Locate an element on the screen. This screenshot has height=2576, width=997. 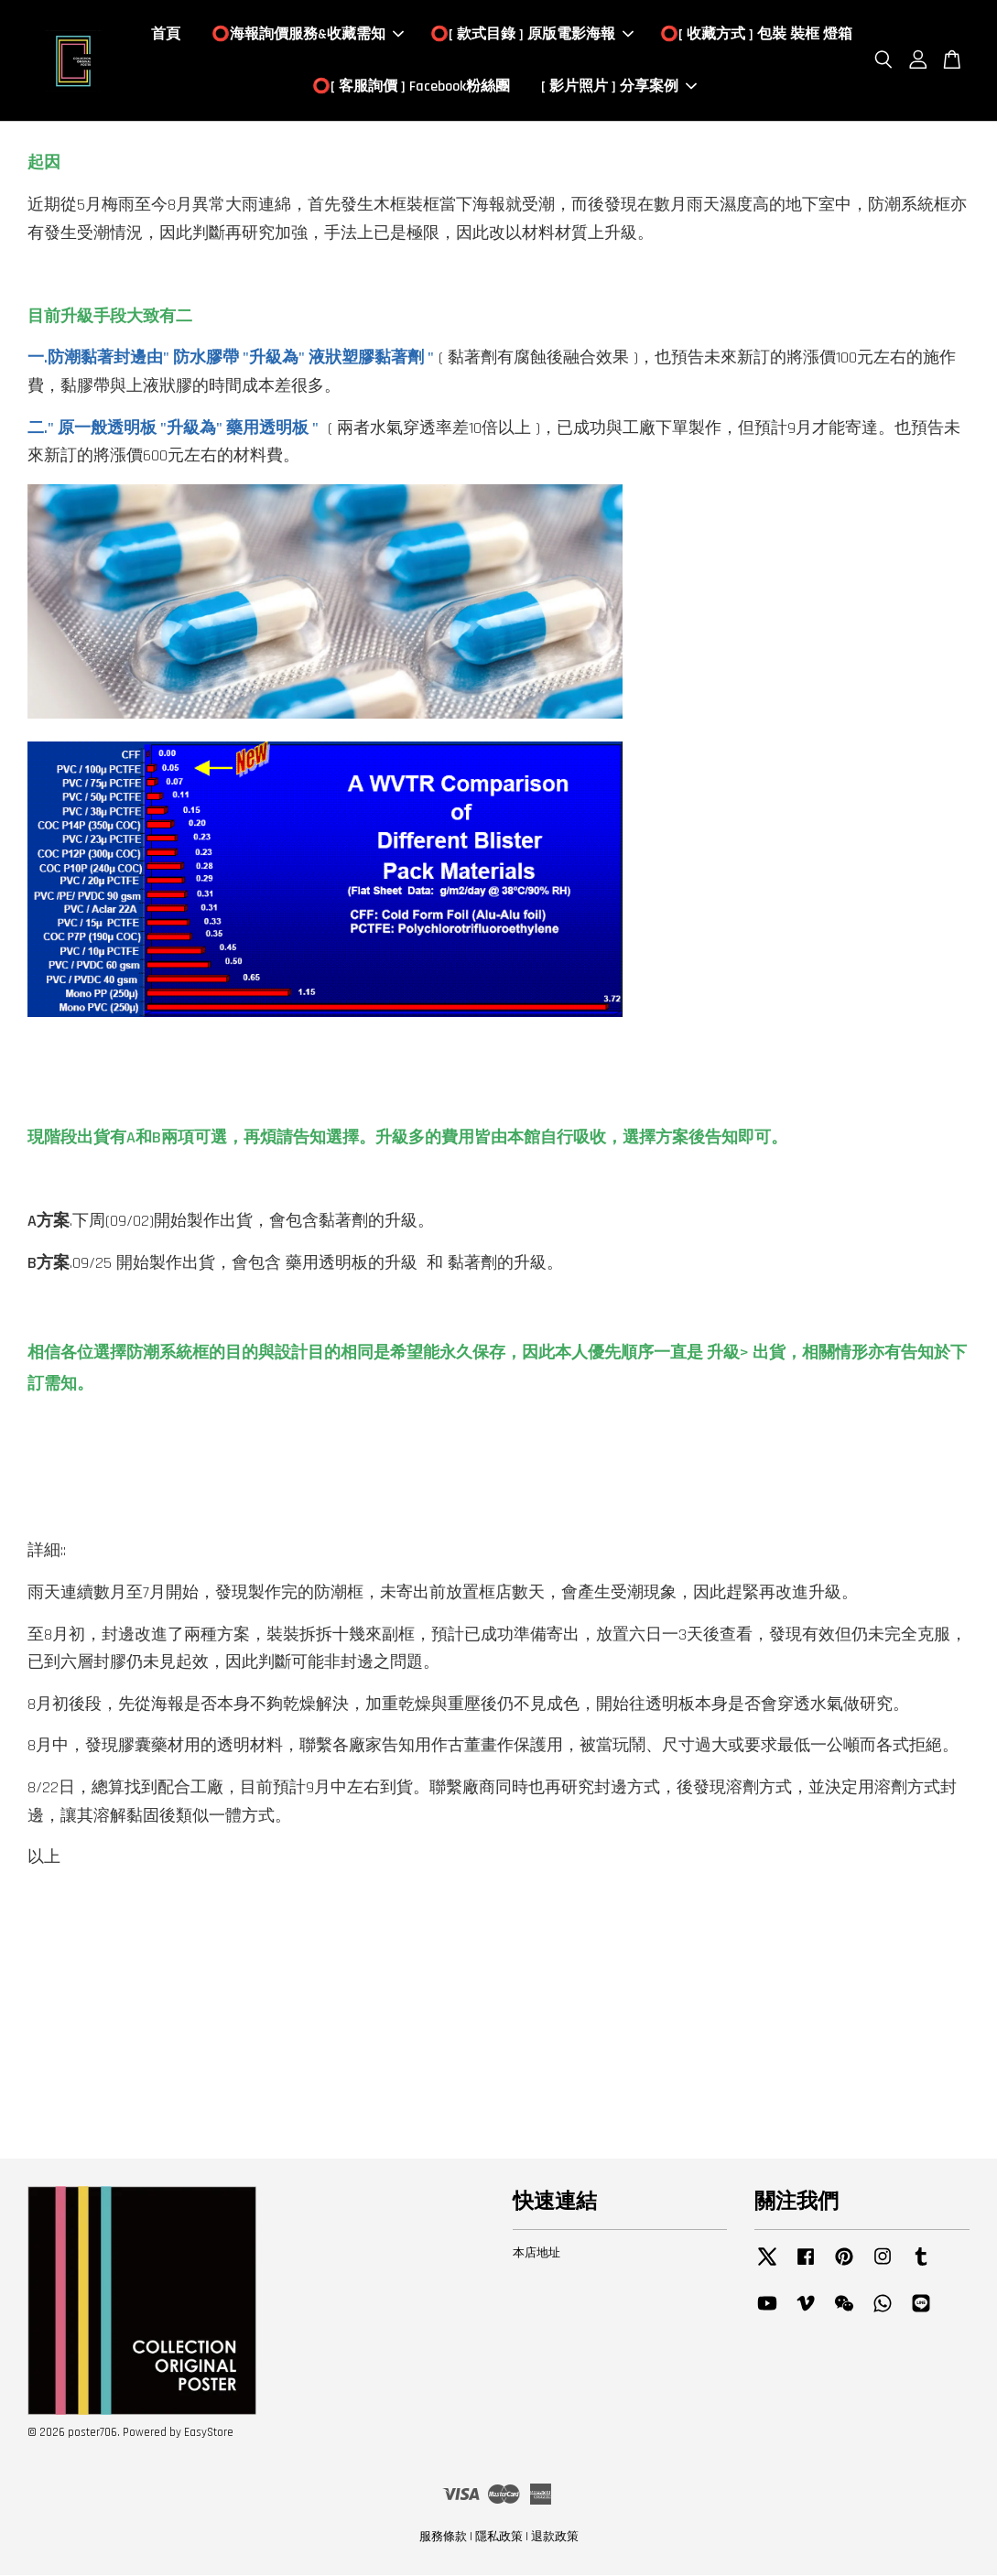
本店地址 is located at coordinates (536, 2254).